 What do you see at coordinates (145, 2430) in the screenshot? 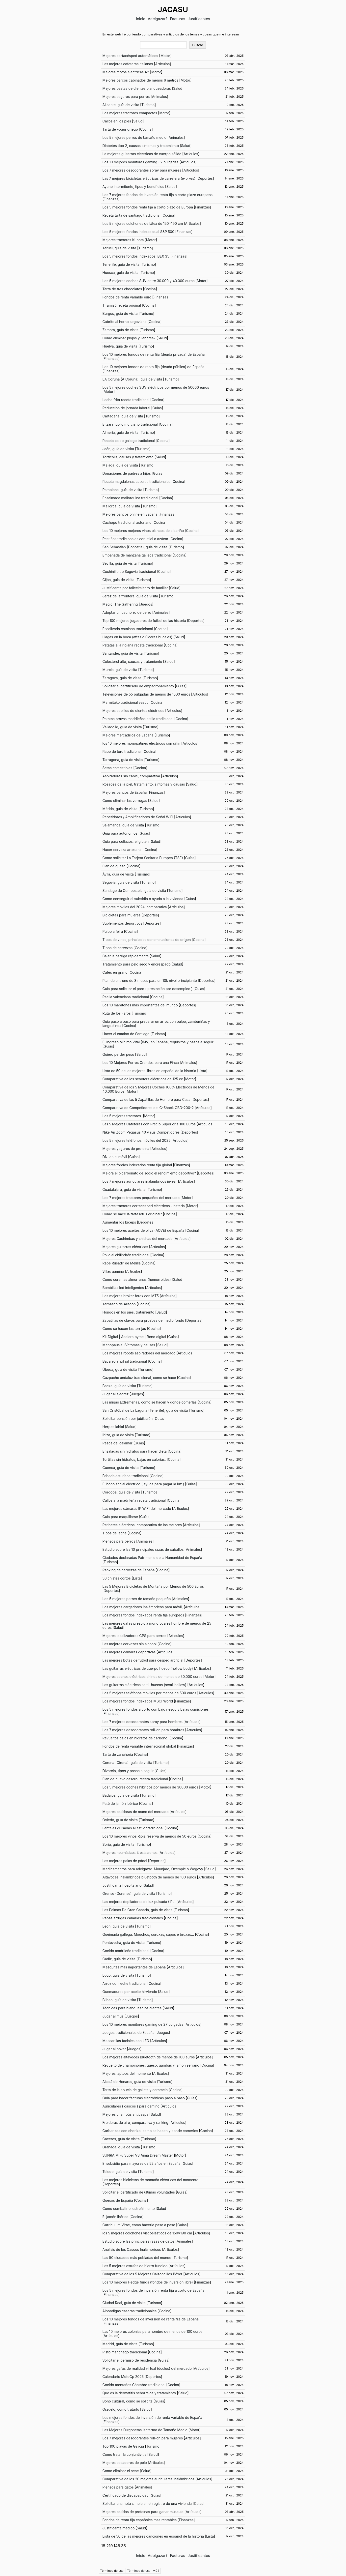
I see `Las Mejores Furgonetas Isotermo de Tamaño Medio` at bounding box center [145, 2430].